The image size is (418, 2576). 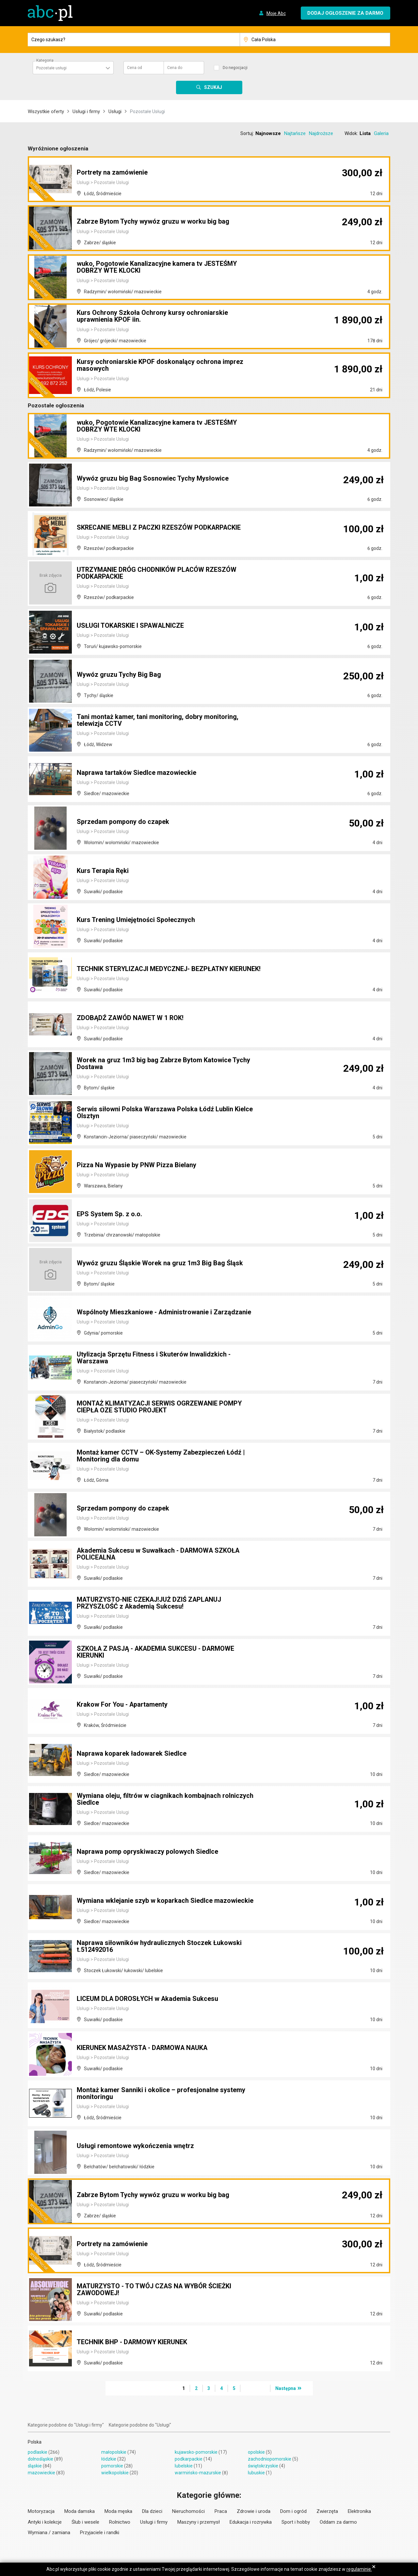 What do you see at coordinates (123, 1705) in the screenshot?
I see `Krakow For You - Apartamenty` at bounding box center [123, 1705].